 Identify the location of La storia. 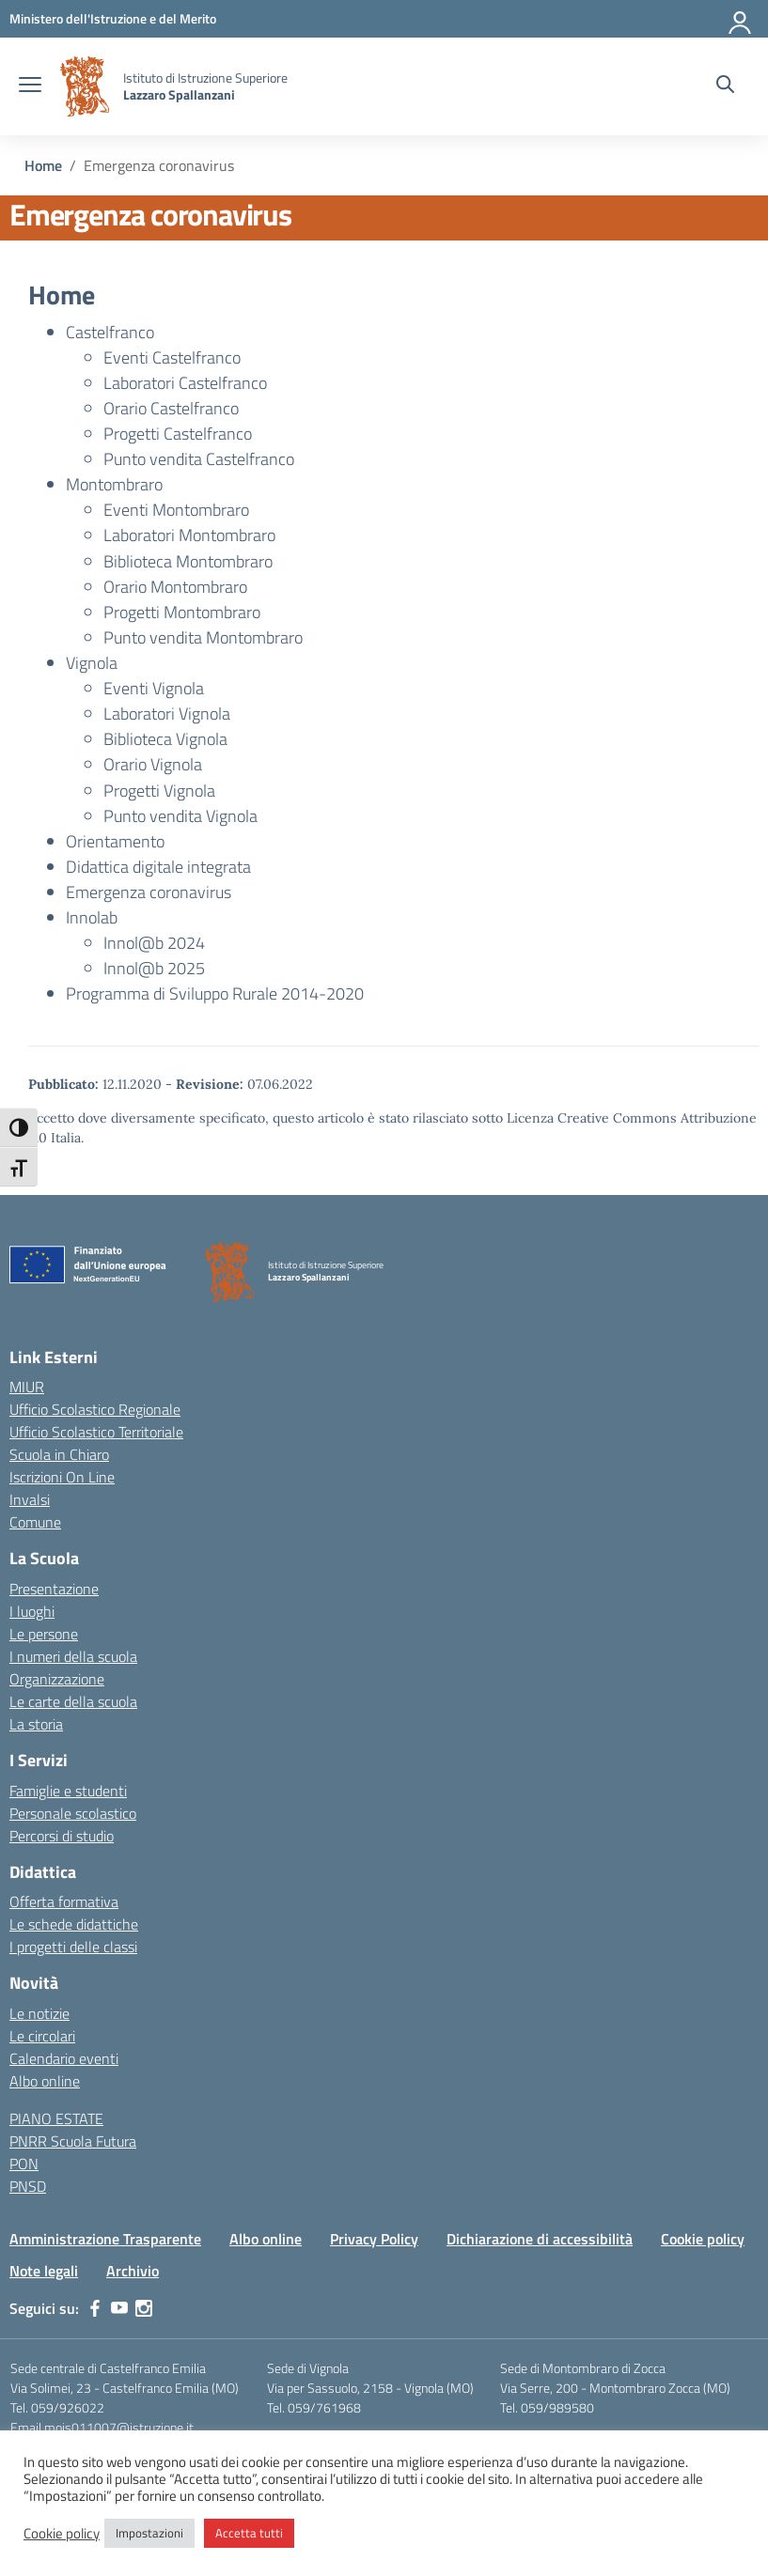
(36, 1724).